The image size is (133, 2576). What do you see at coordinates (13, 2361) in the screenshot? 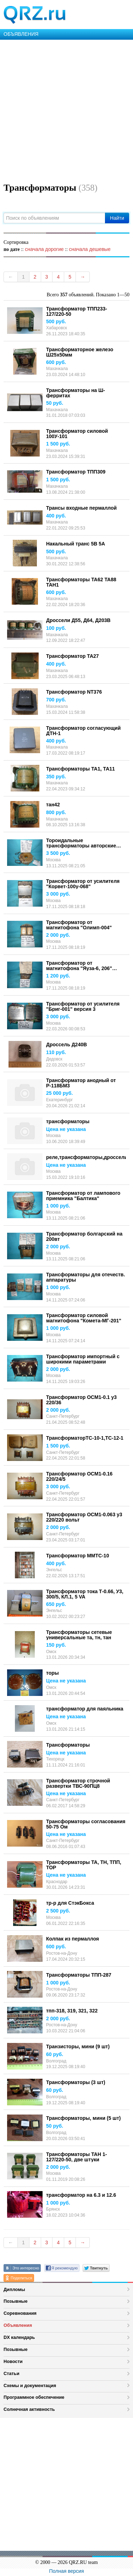
I see `Новости` at bounding box center [13, 2361].